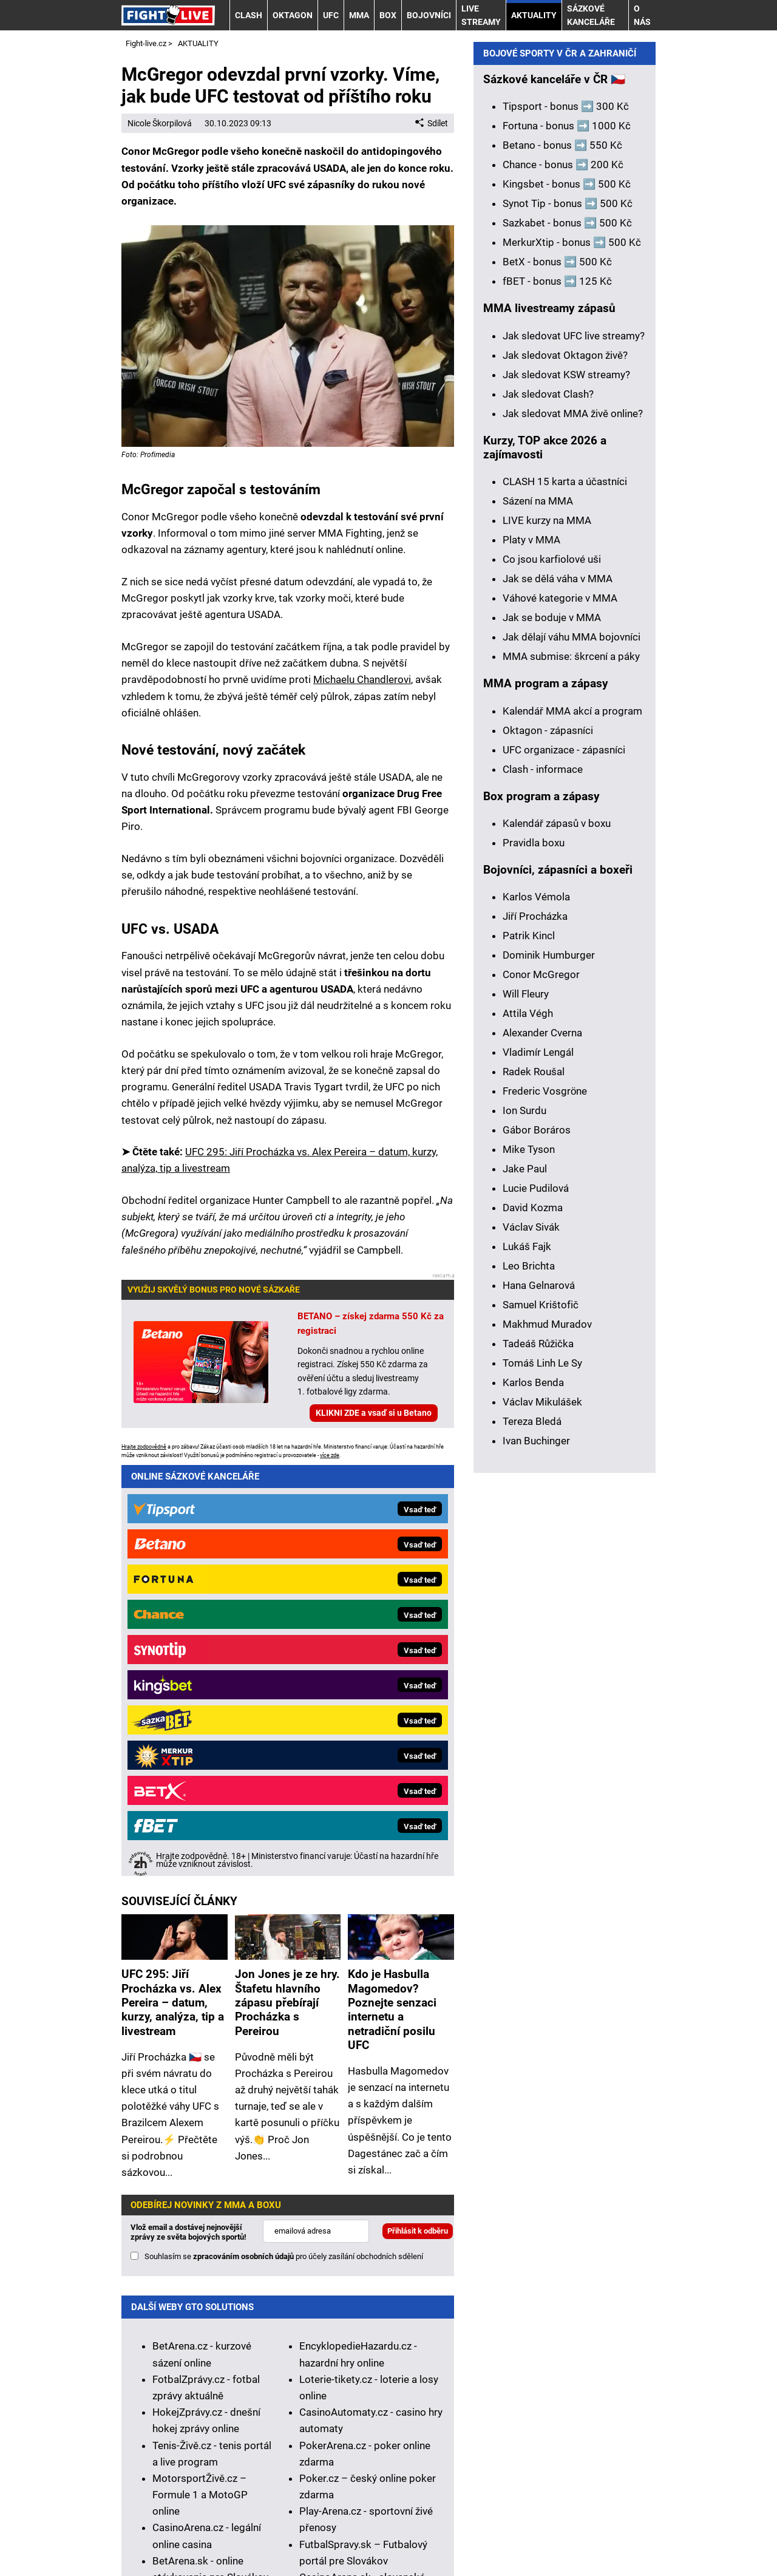  What do you see at coordinates (431, 123) in the screenshot?
I see `Sdílet` at bounding box center [431, 123].